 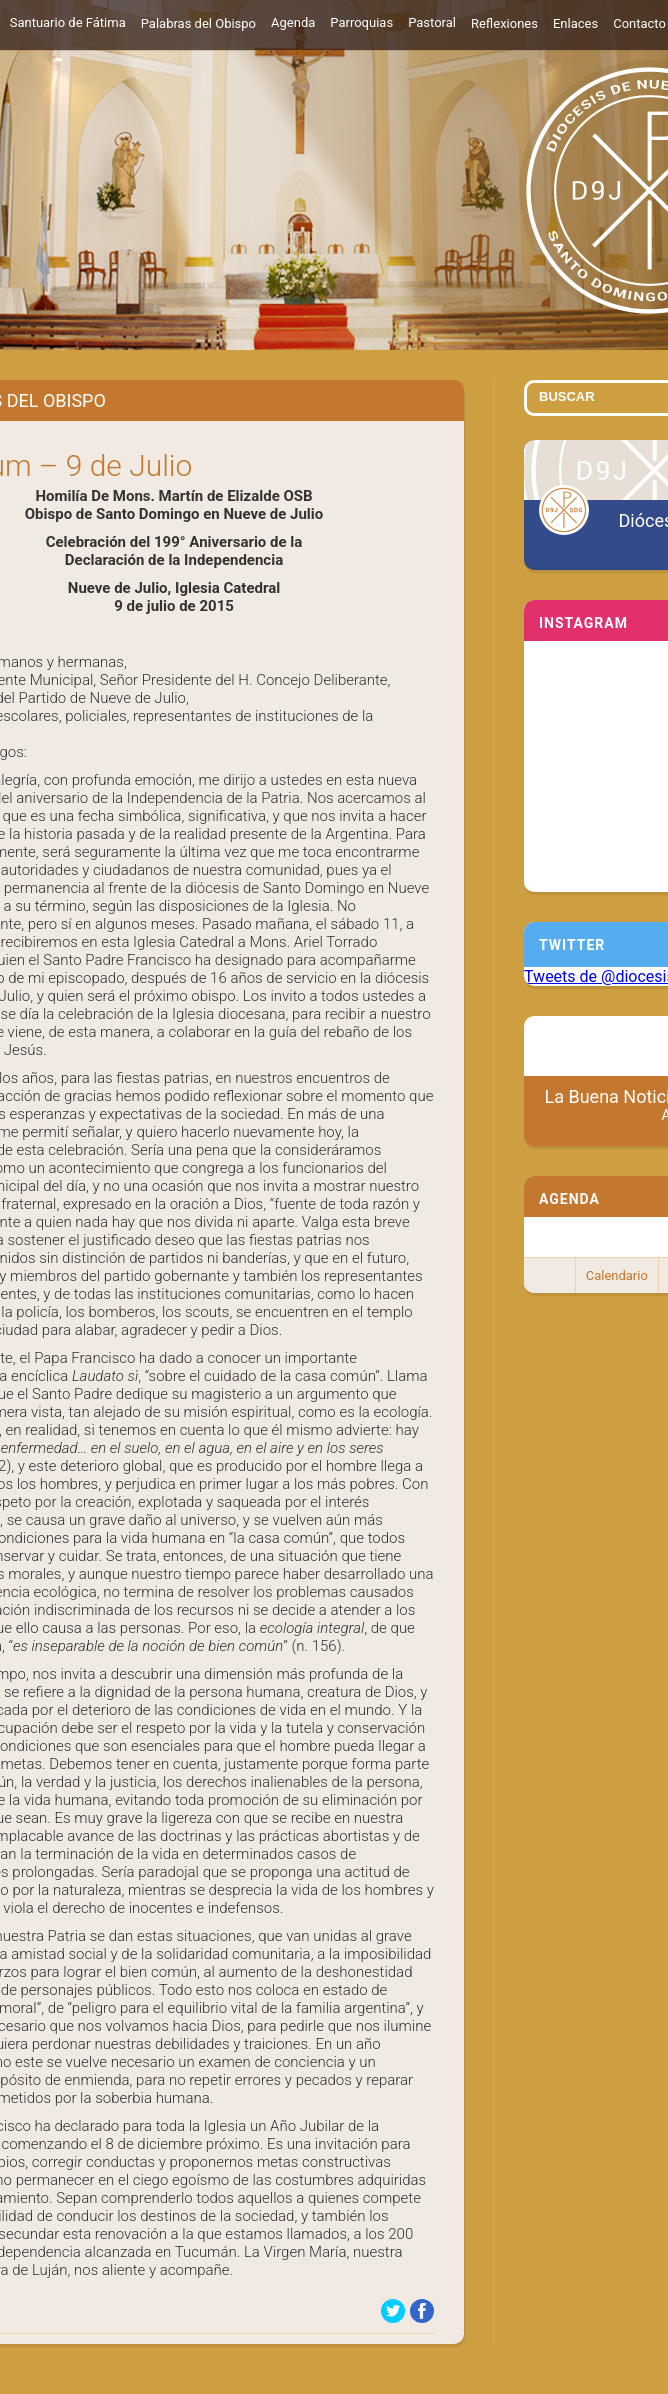 What do you see at coordinates (68, 22) in the screenshot?
I see `Santuario de Fátima` at bounding box center [68, 22].